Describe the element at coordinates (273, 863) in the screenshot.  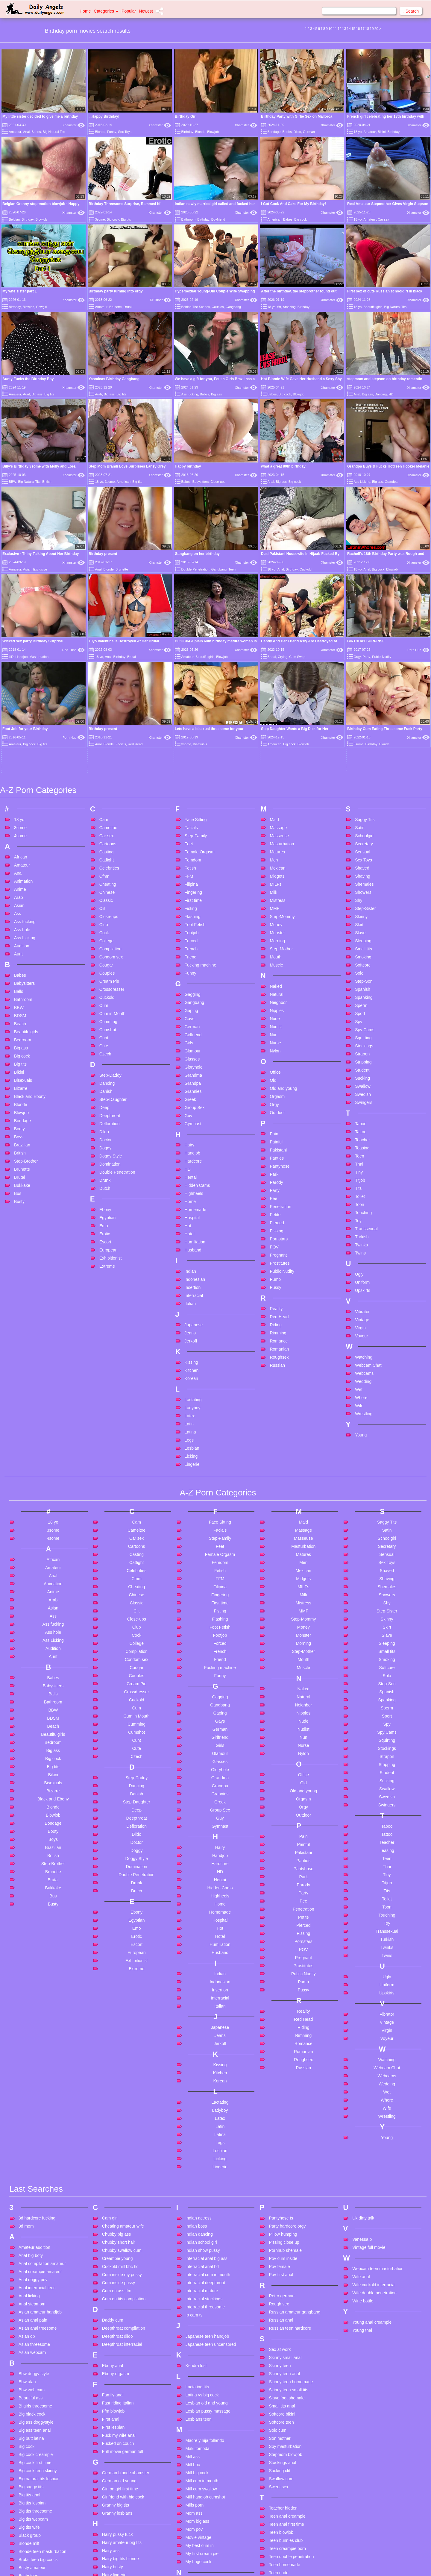
I see `Nun` at that location.